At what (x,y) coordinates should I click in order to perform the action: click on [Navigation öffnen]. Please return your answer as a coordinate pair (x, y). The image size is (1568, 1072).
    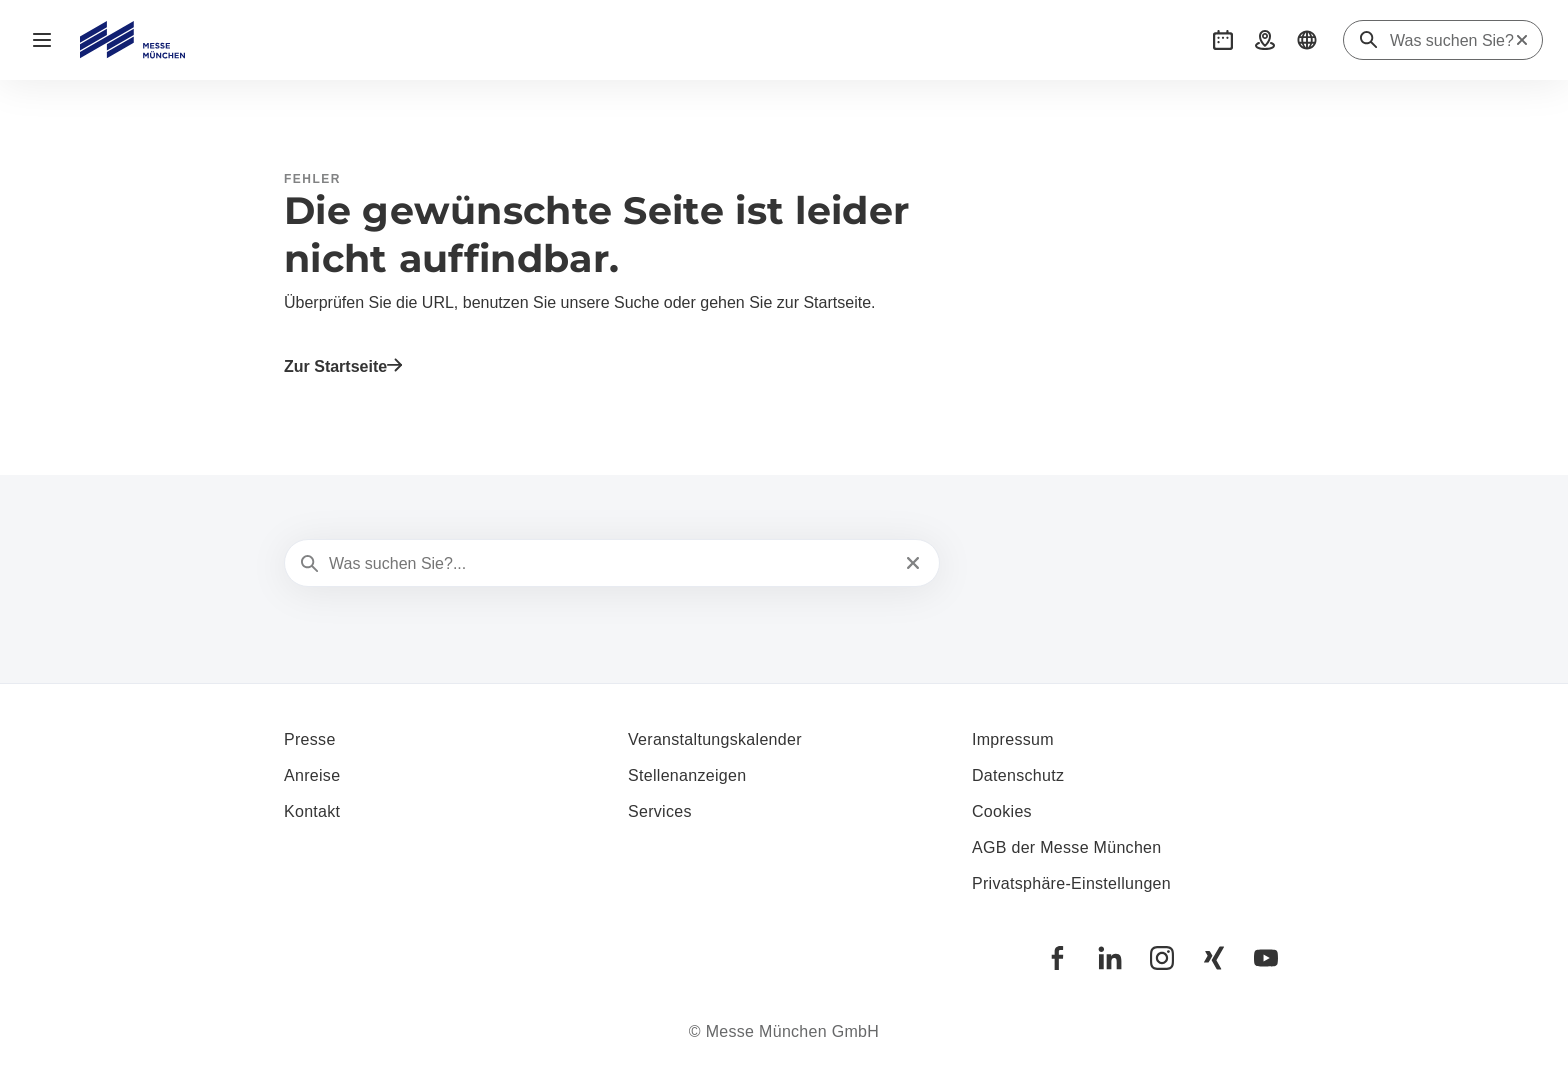
    Looking at the image, I should click on (42, 40).